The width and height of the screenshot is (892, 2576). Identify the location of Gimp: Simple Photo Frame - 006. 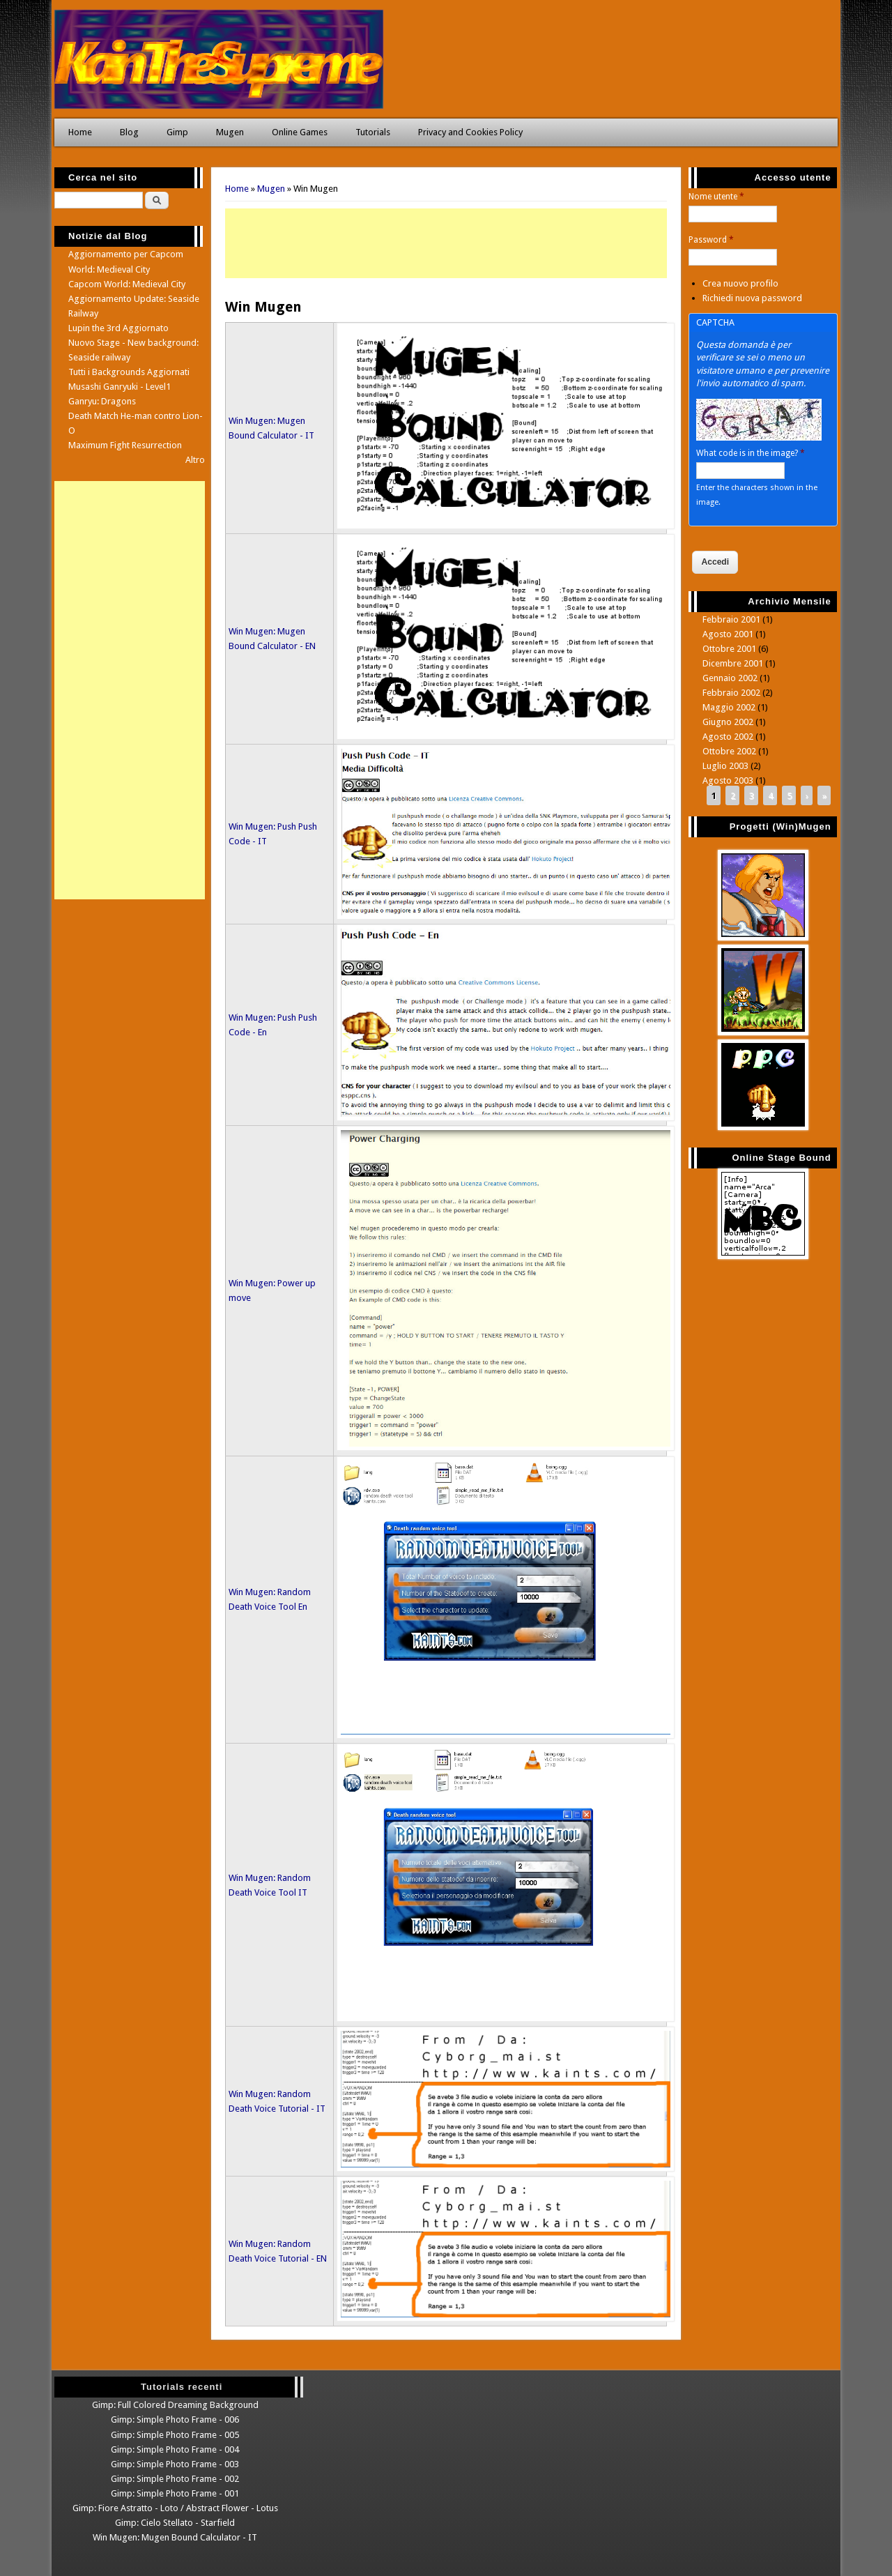
(175, 2419).